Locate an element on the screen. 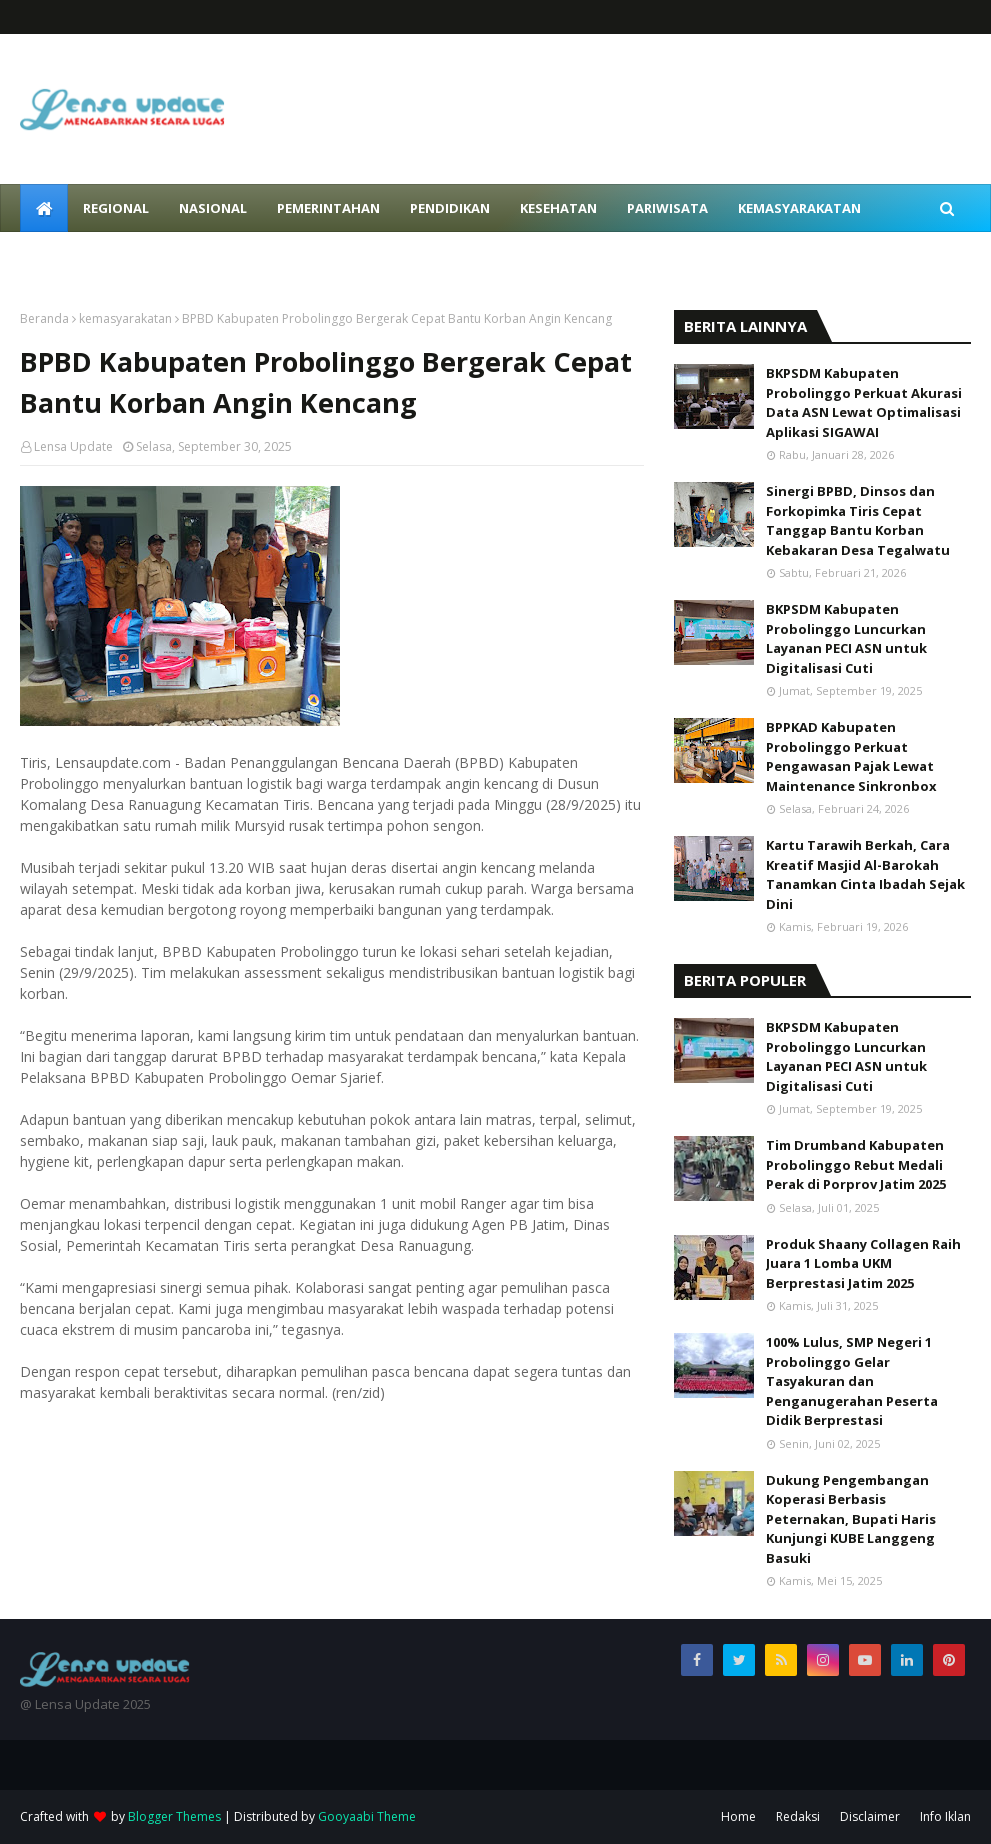 The height and width of the screenshot is (1844, 991). 100% Lulus, SMP Negeri 1 Probolinggo Gelar Tasyakuran dan Penganugerahan Peserta Didik Berprestasi is located at coordinates (852, 1381).